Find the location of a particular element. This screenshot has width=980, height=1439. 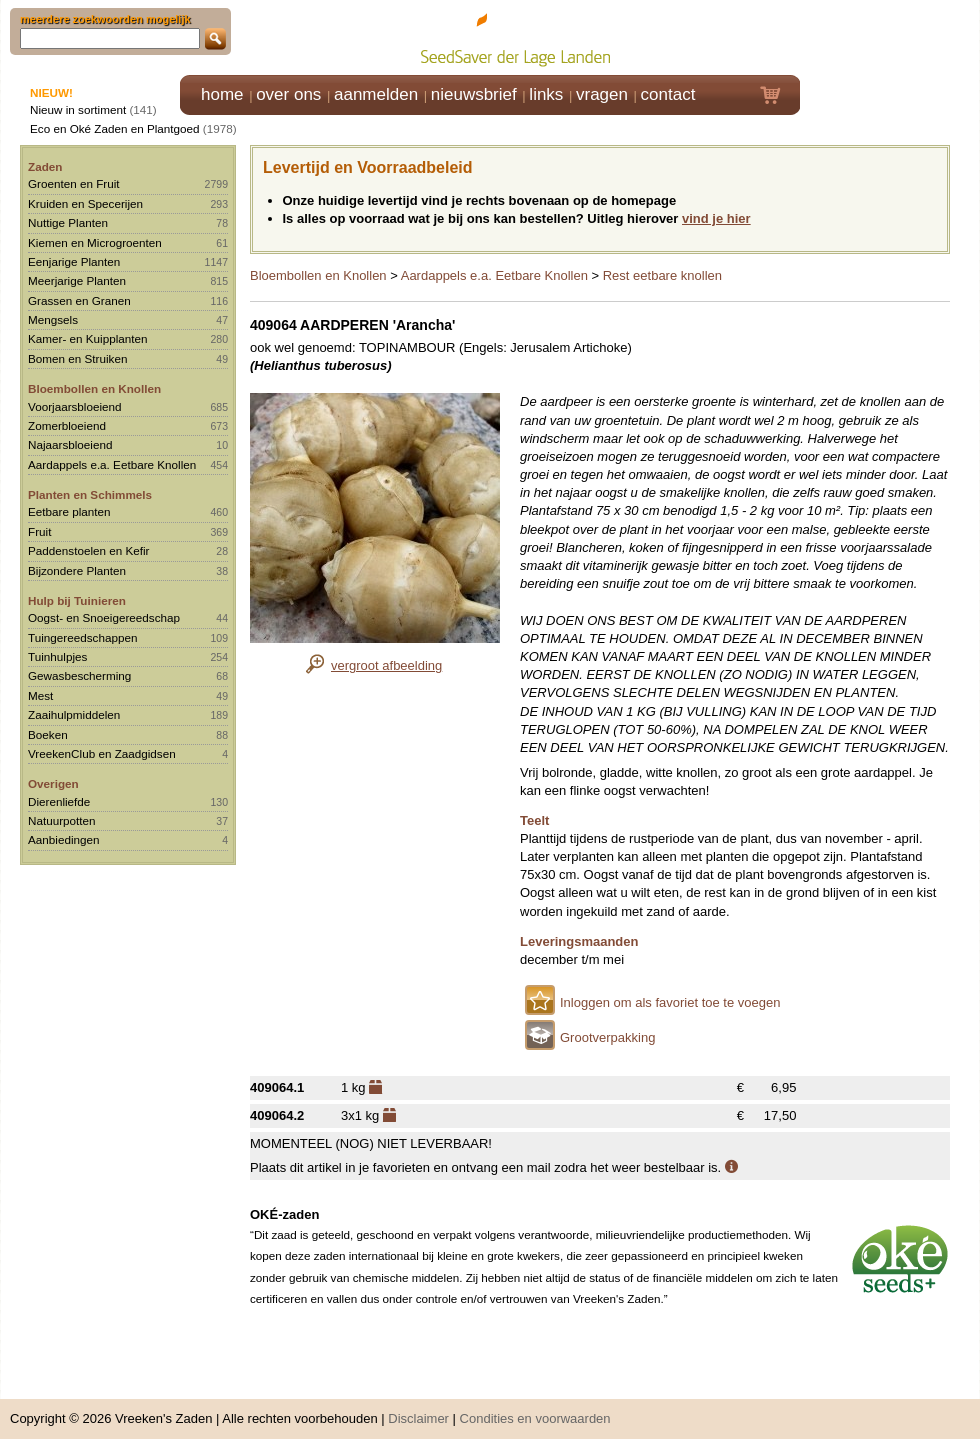

Groenten en Fruit is located at coordinates (74, 183).